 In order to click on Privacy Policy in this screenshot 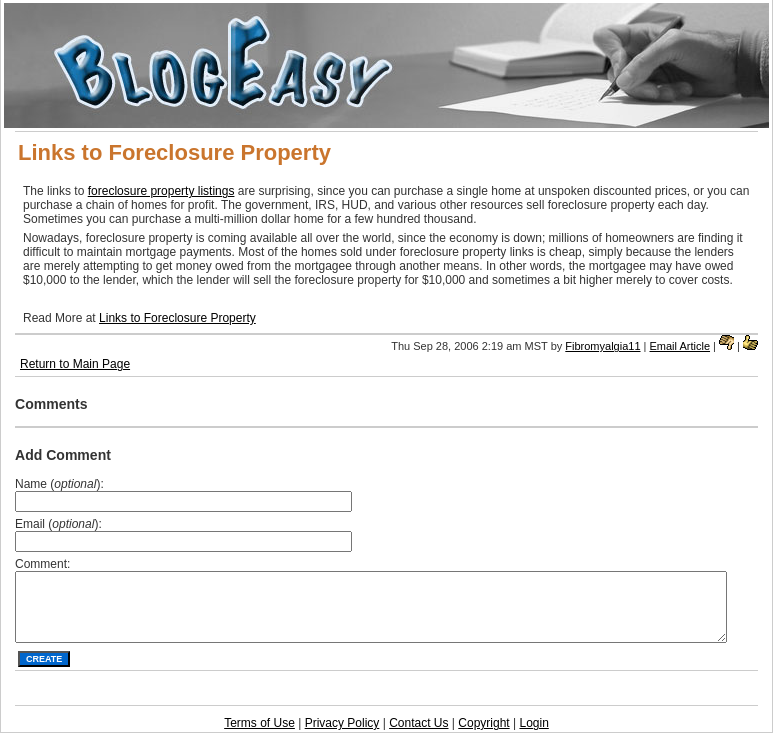, I will do `click(342, 723)`.